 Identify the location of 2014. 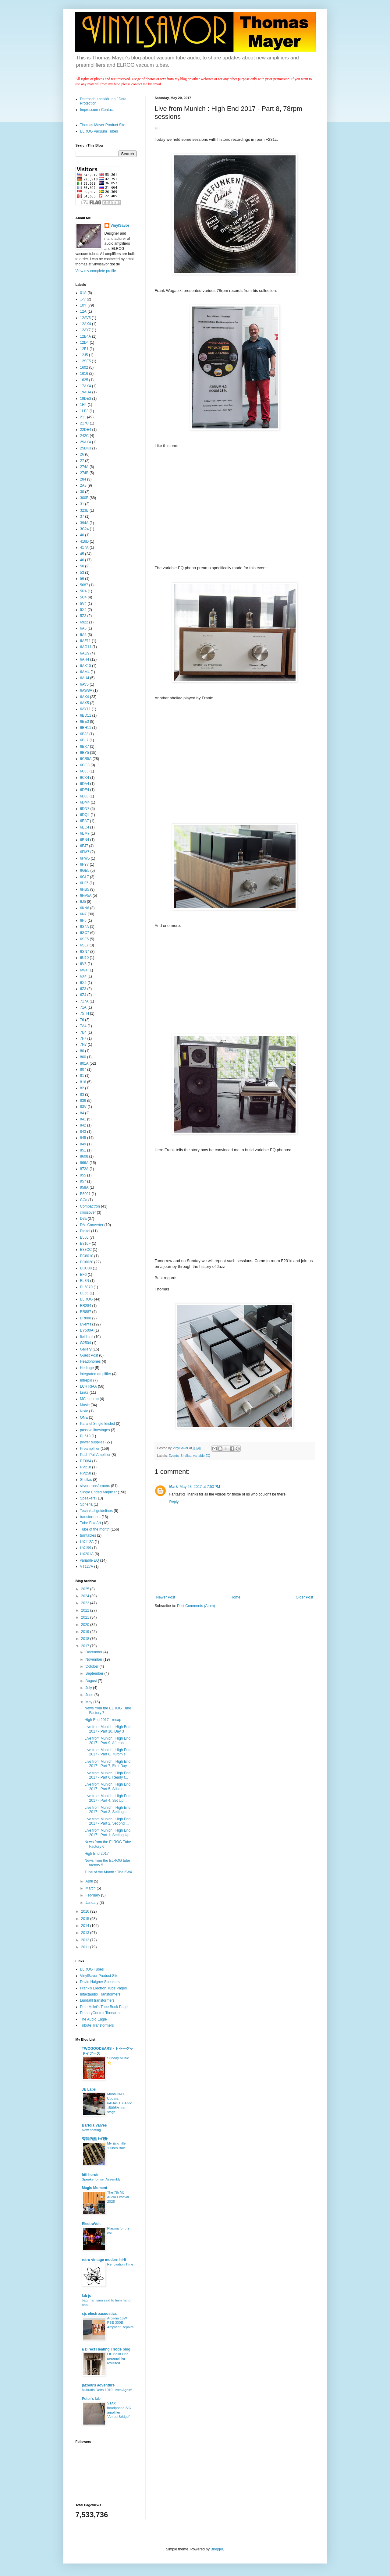
(85, 1926).